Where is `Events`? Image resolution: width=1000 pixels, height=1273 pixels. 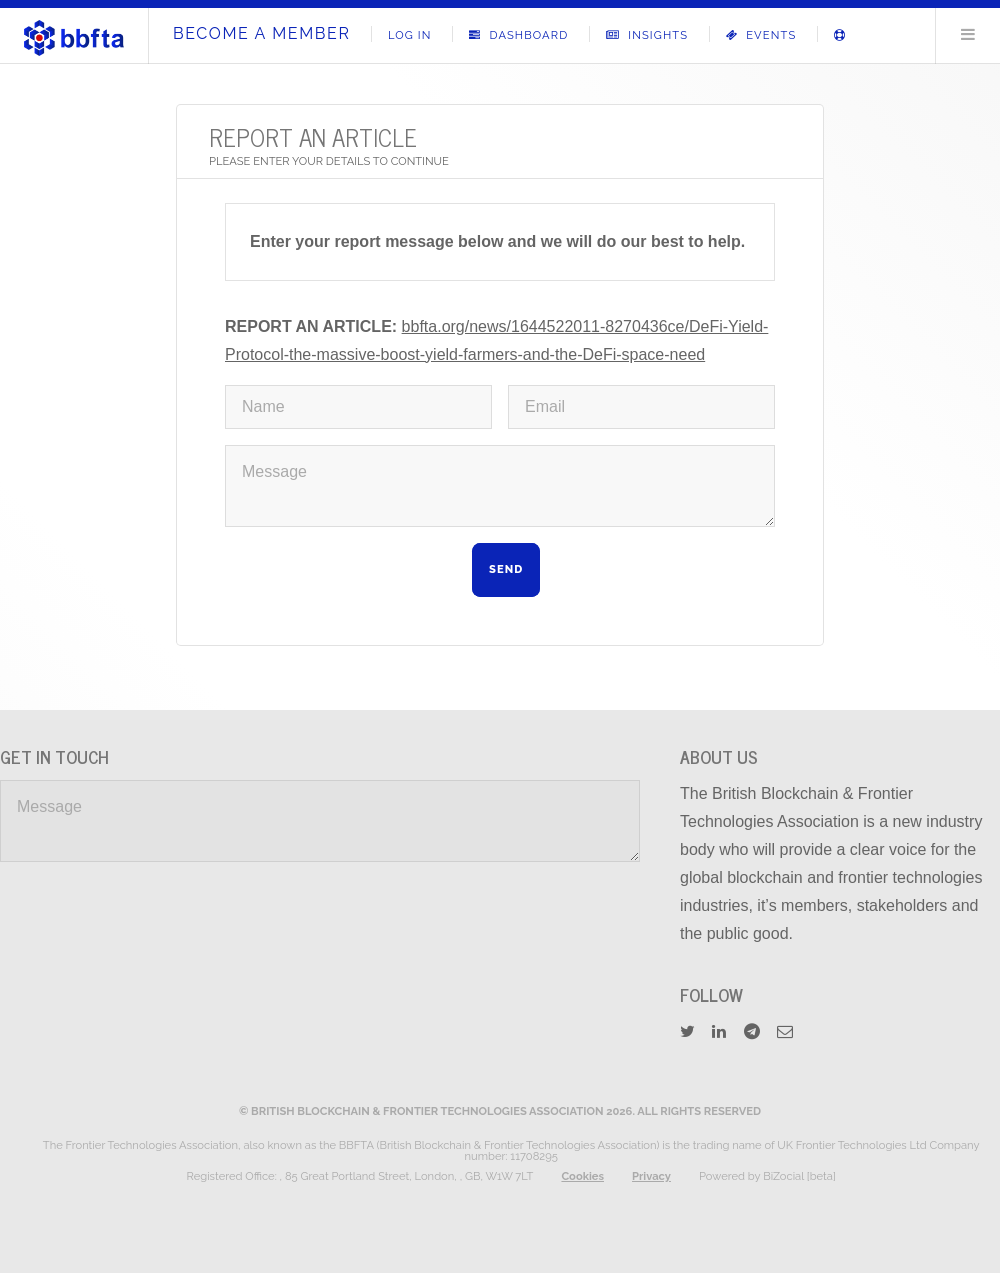 Events is located at coordinates (761, 35).